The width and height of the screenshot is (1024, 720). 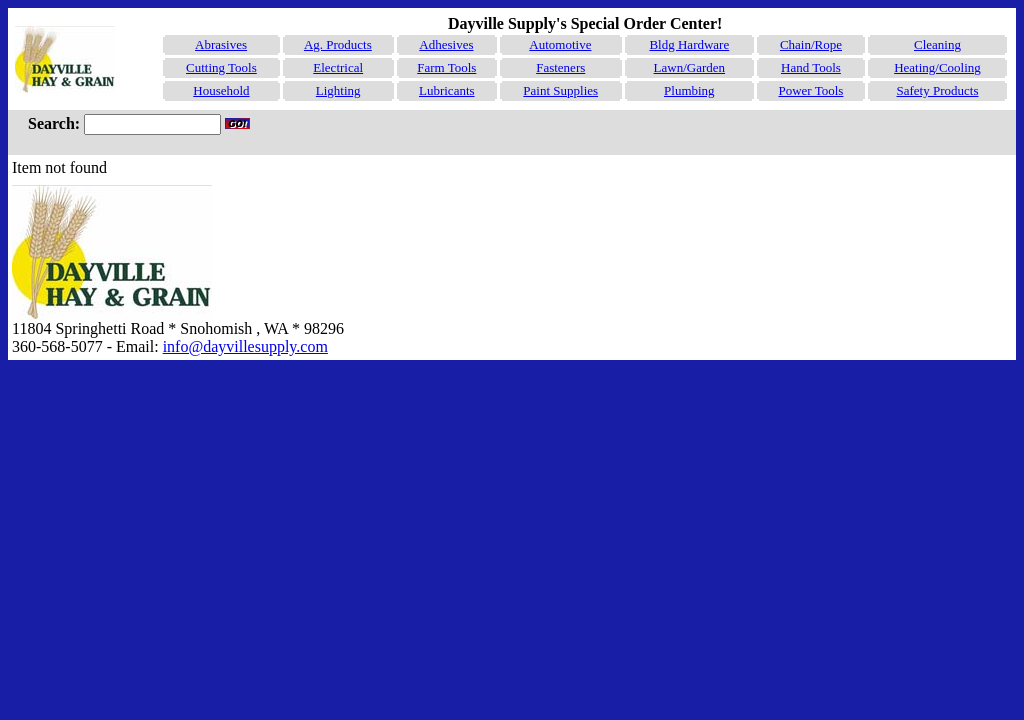 What do you see at coordinates (810, 90) in the screenshot?
I see `Power Tools` at bounding box center [810, 90].